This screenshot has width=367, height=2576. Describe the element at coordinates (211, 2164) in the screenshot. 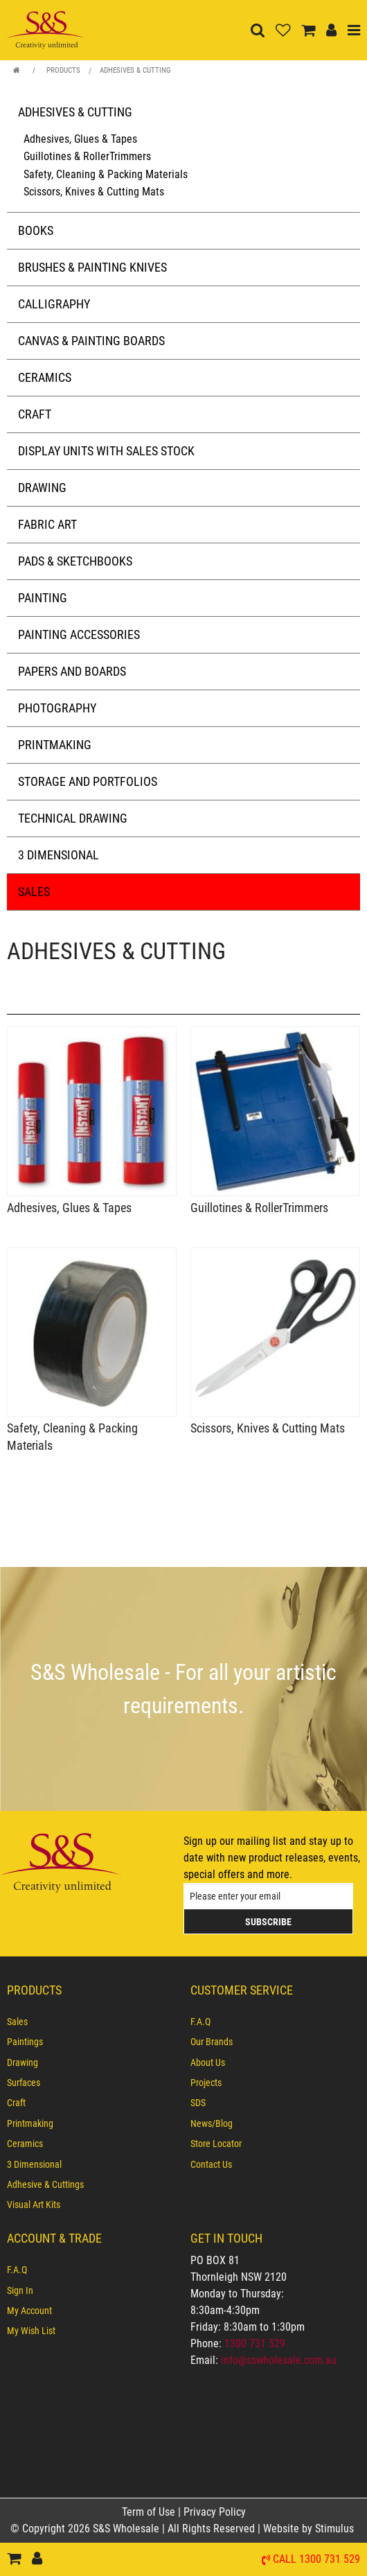

I see `Contact Us` at that location.